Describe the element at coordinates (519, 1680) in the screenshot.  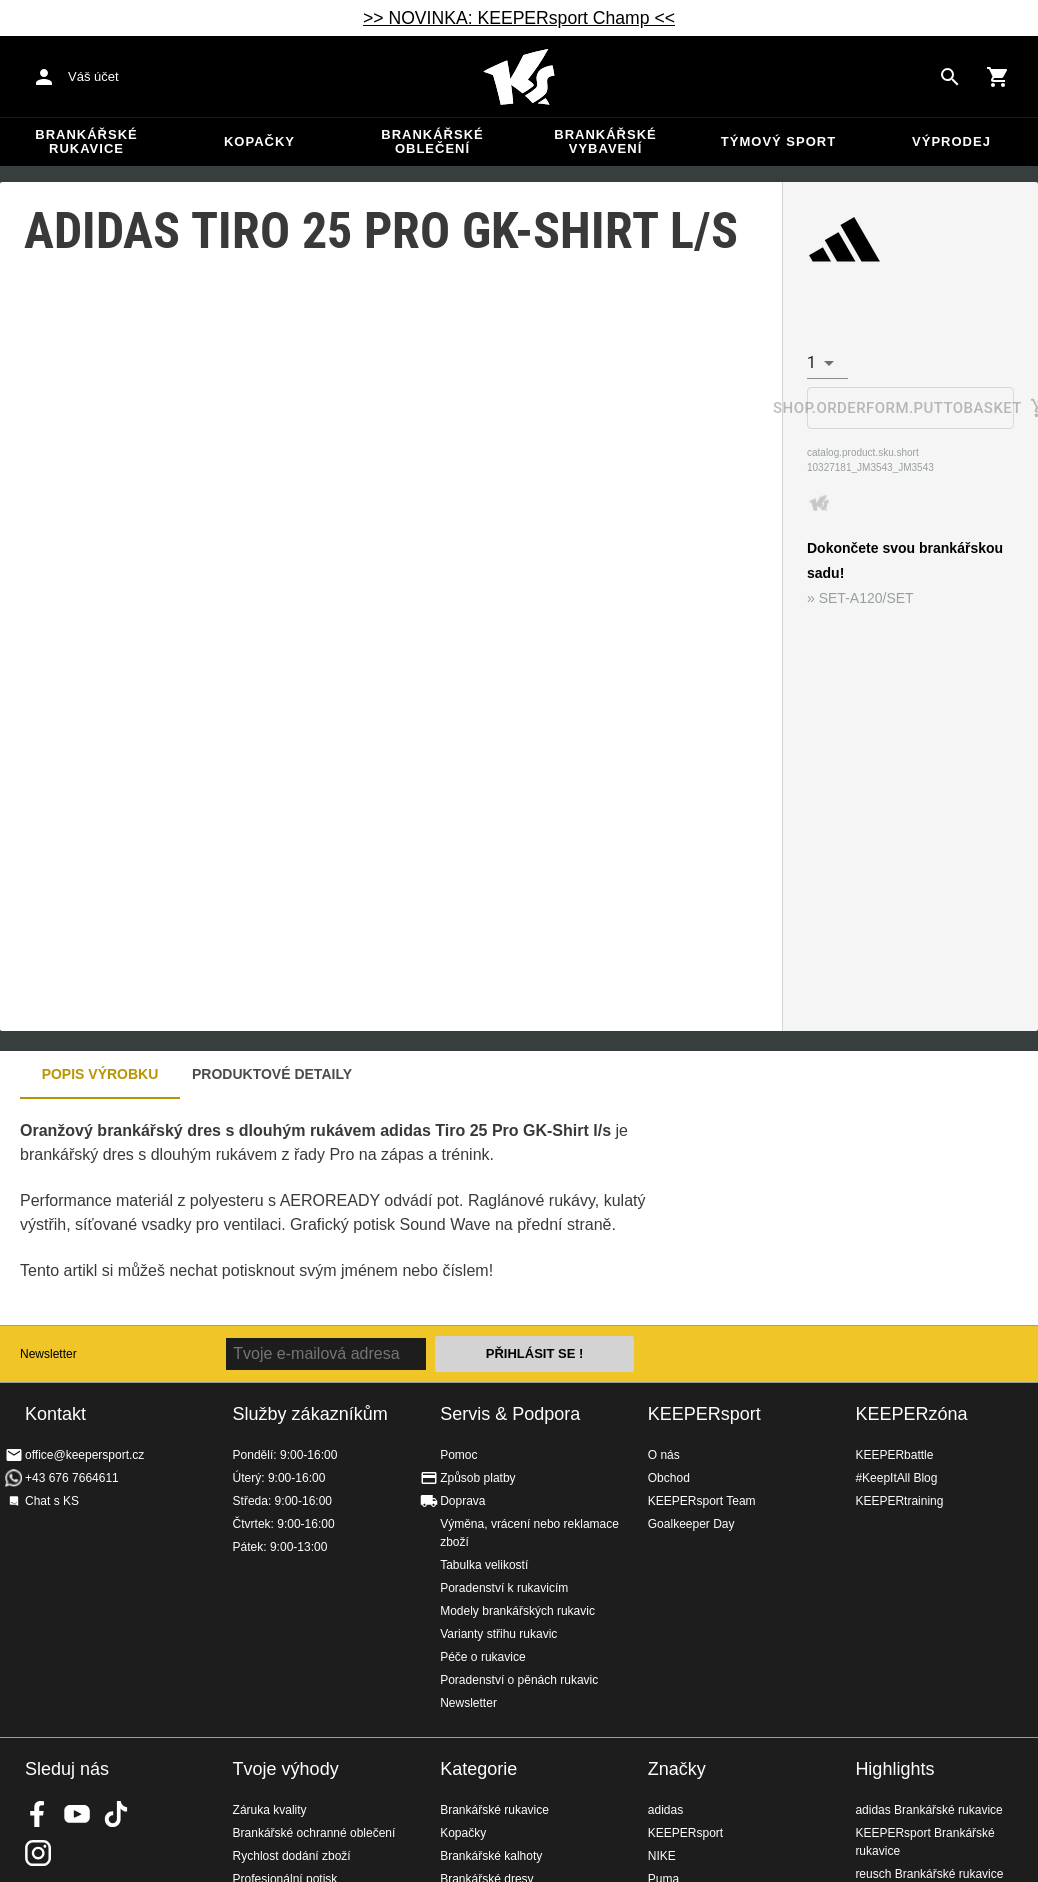
I see `Poradenství o pěnách rukavic` at that location.